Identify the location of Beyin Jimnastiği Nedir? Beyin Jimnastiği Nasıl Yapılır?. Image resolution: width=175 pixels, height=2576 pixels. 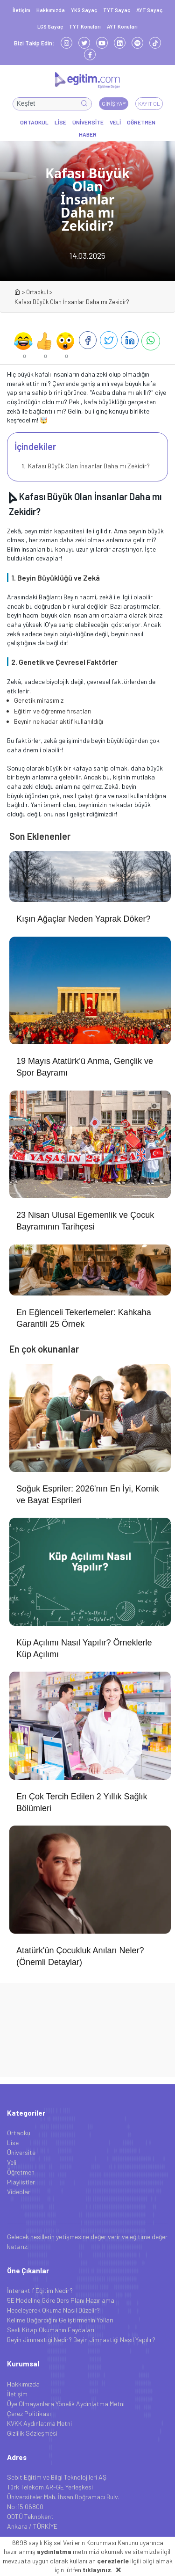
(81, 2339).